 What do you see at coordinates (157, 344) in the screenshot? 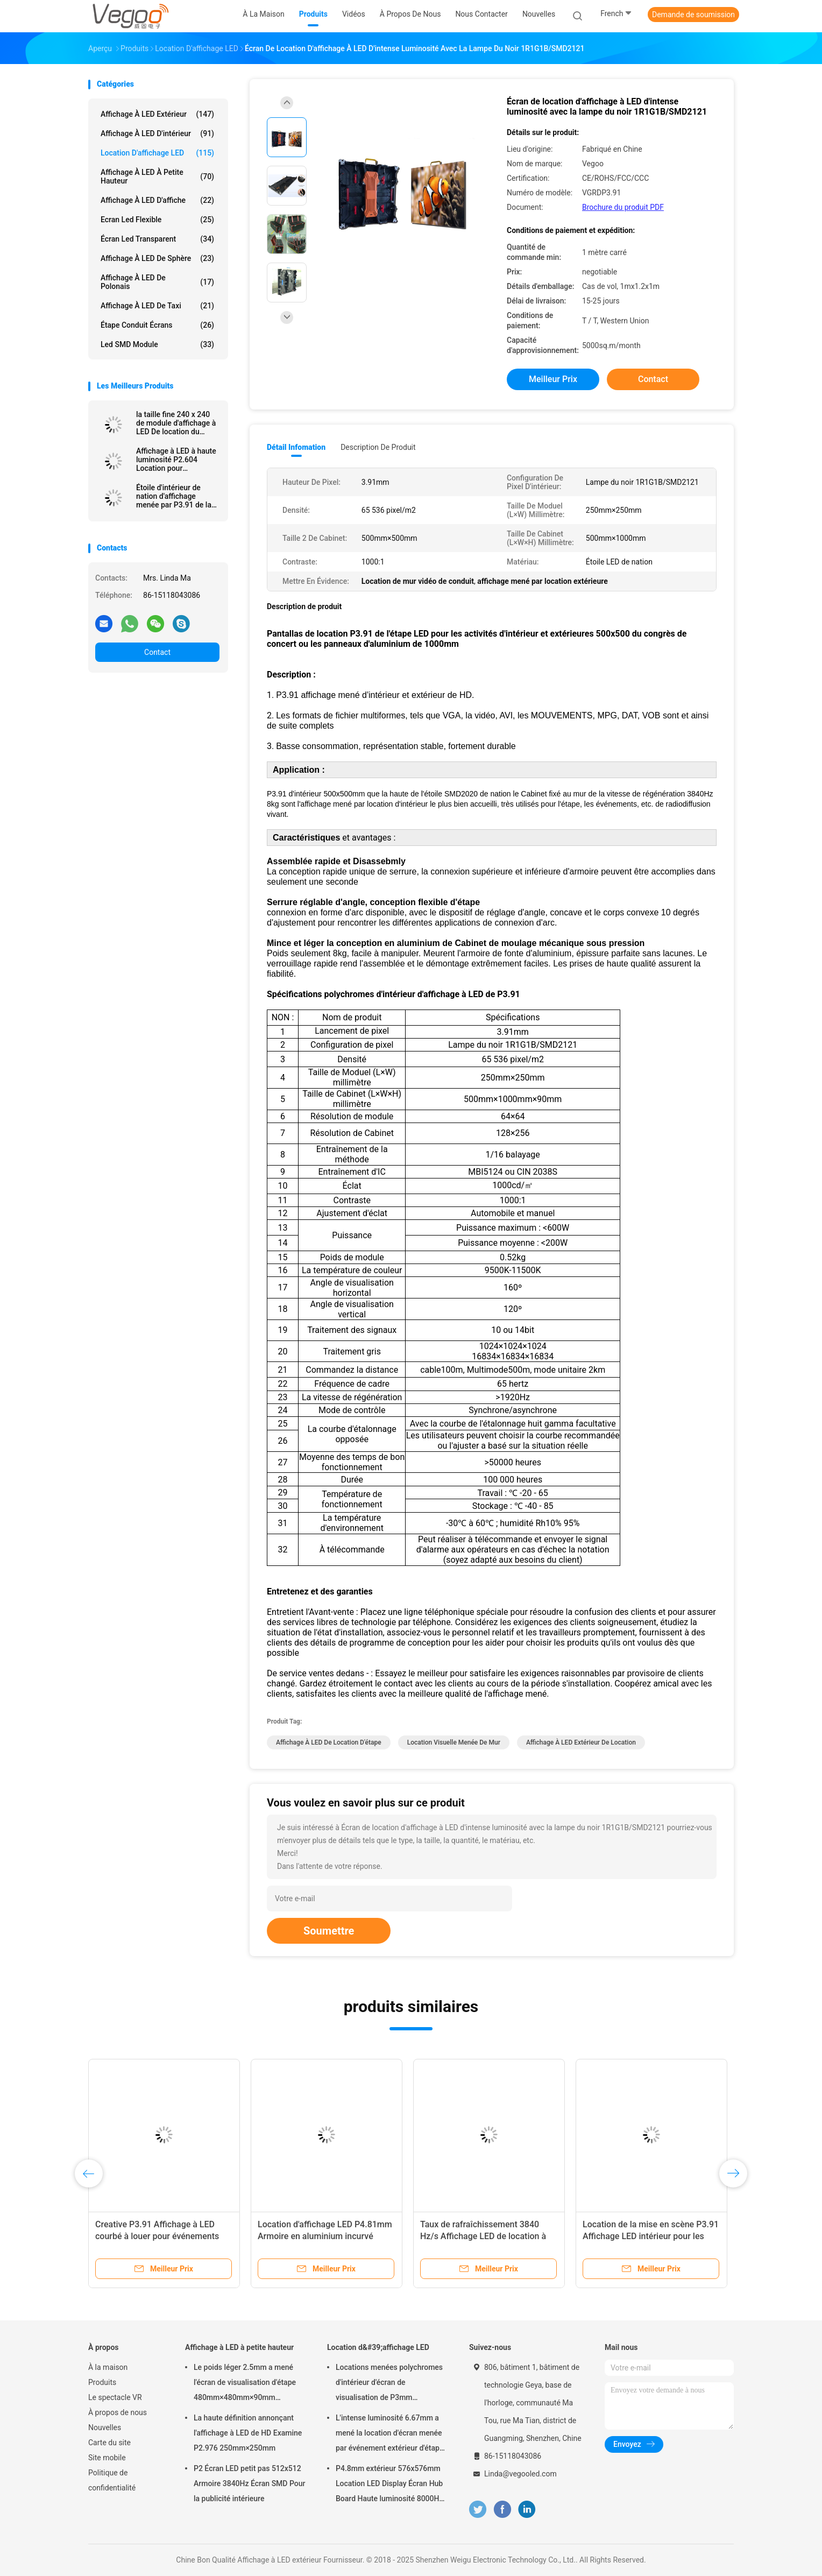
I see `Led SMD Module` at bounding box center [157, 344].